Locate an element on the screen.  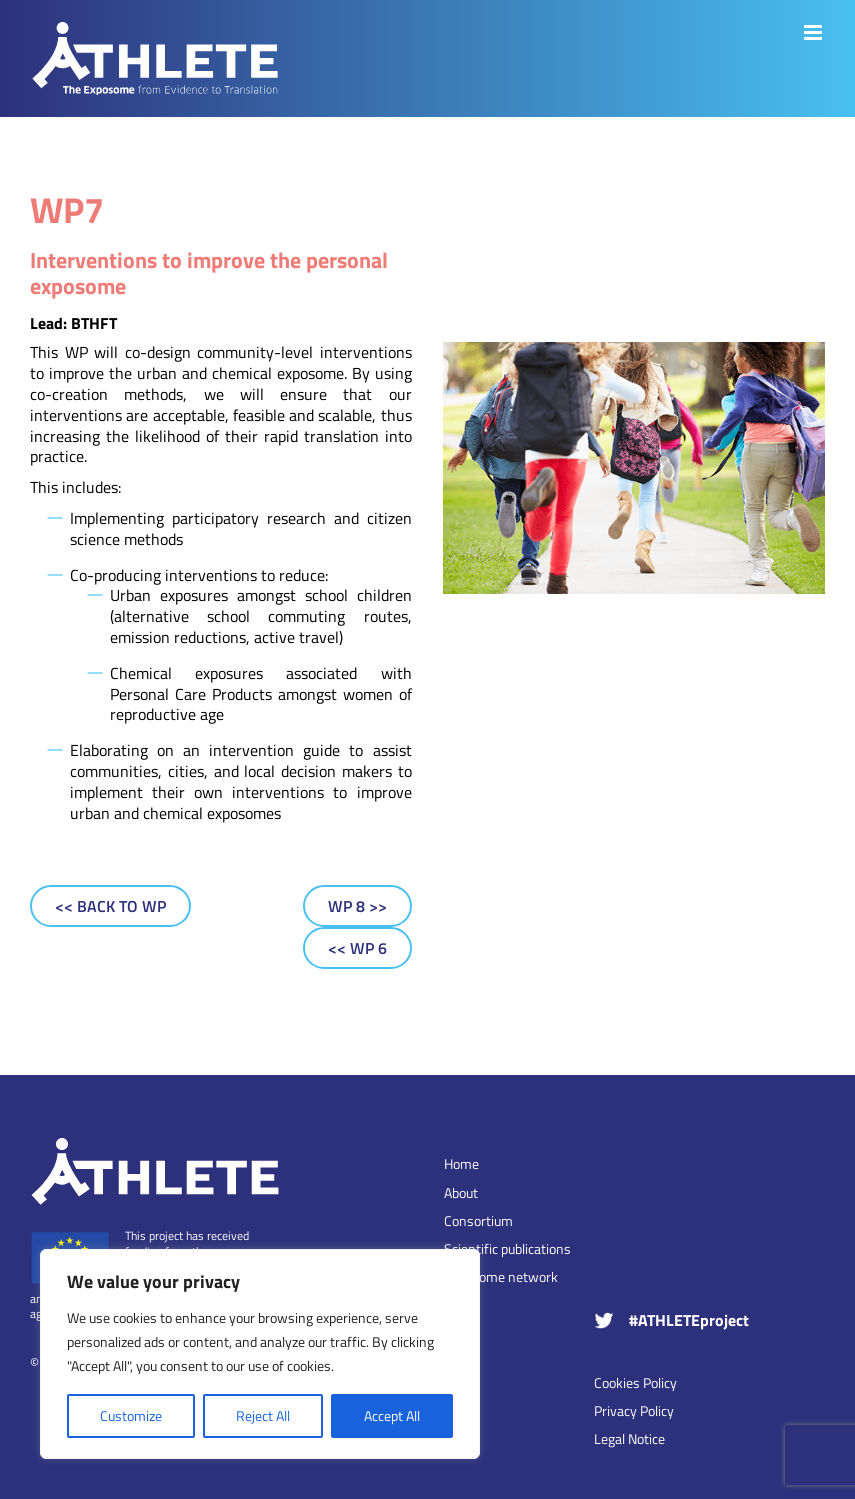
About is located at coordinates (461, 1193).